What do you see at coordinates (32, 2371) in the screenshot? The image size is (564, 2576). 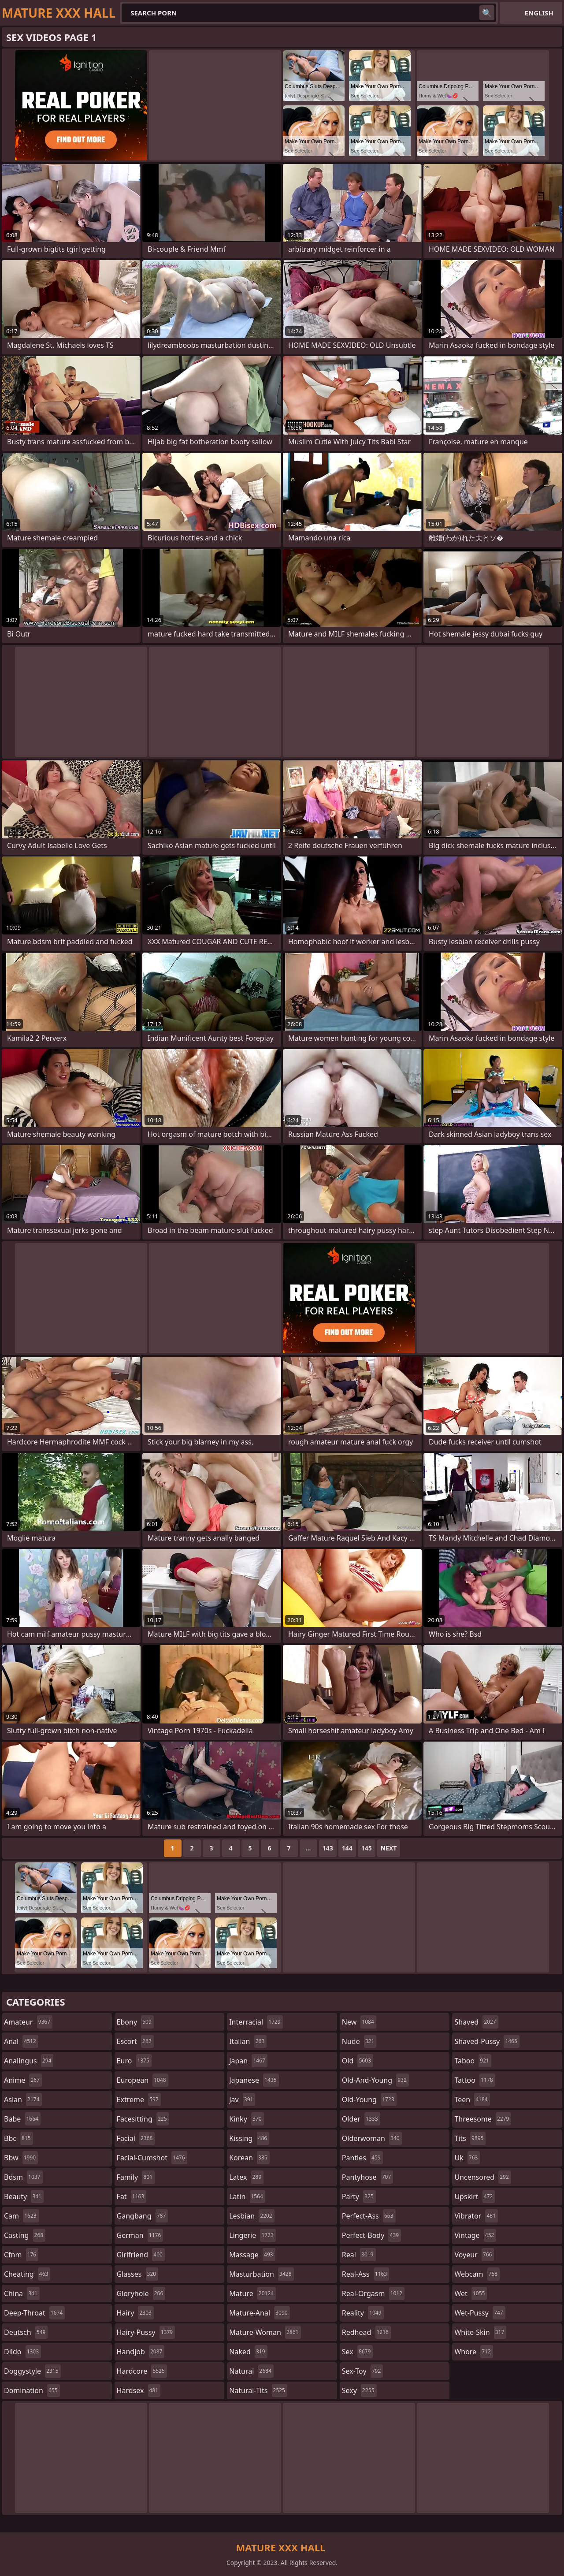 I see `doggystyle` at bounding box center [32, 2371].